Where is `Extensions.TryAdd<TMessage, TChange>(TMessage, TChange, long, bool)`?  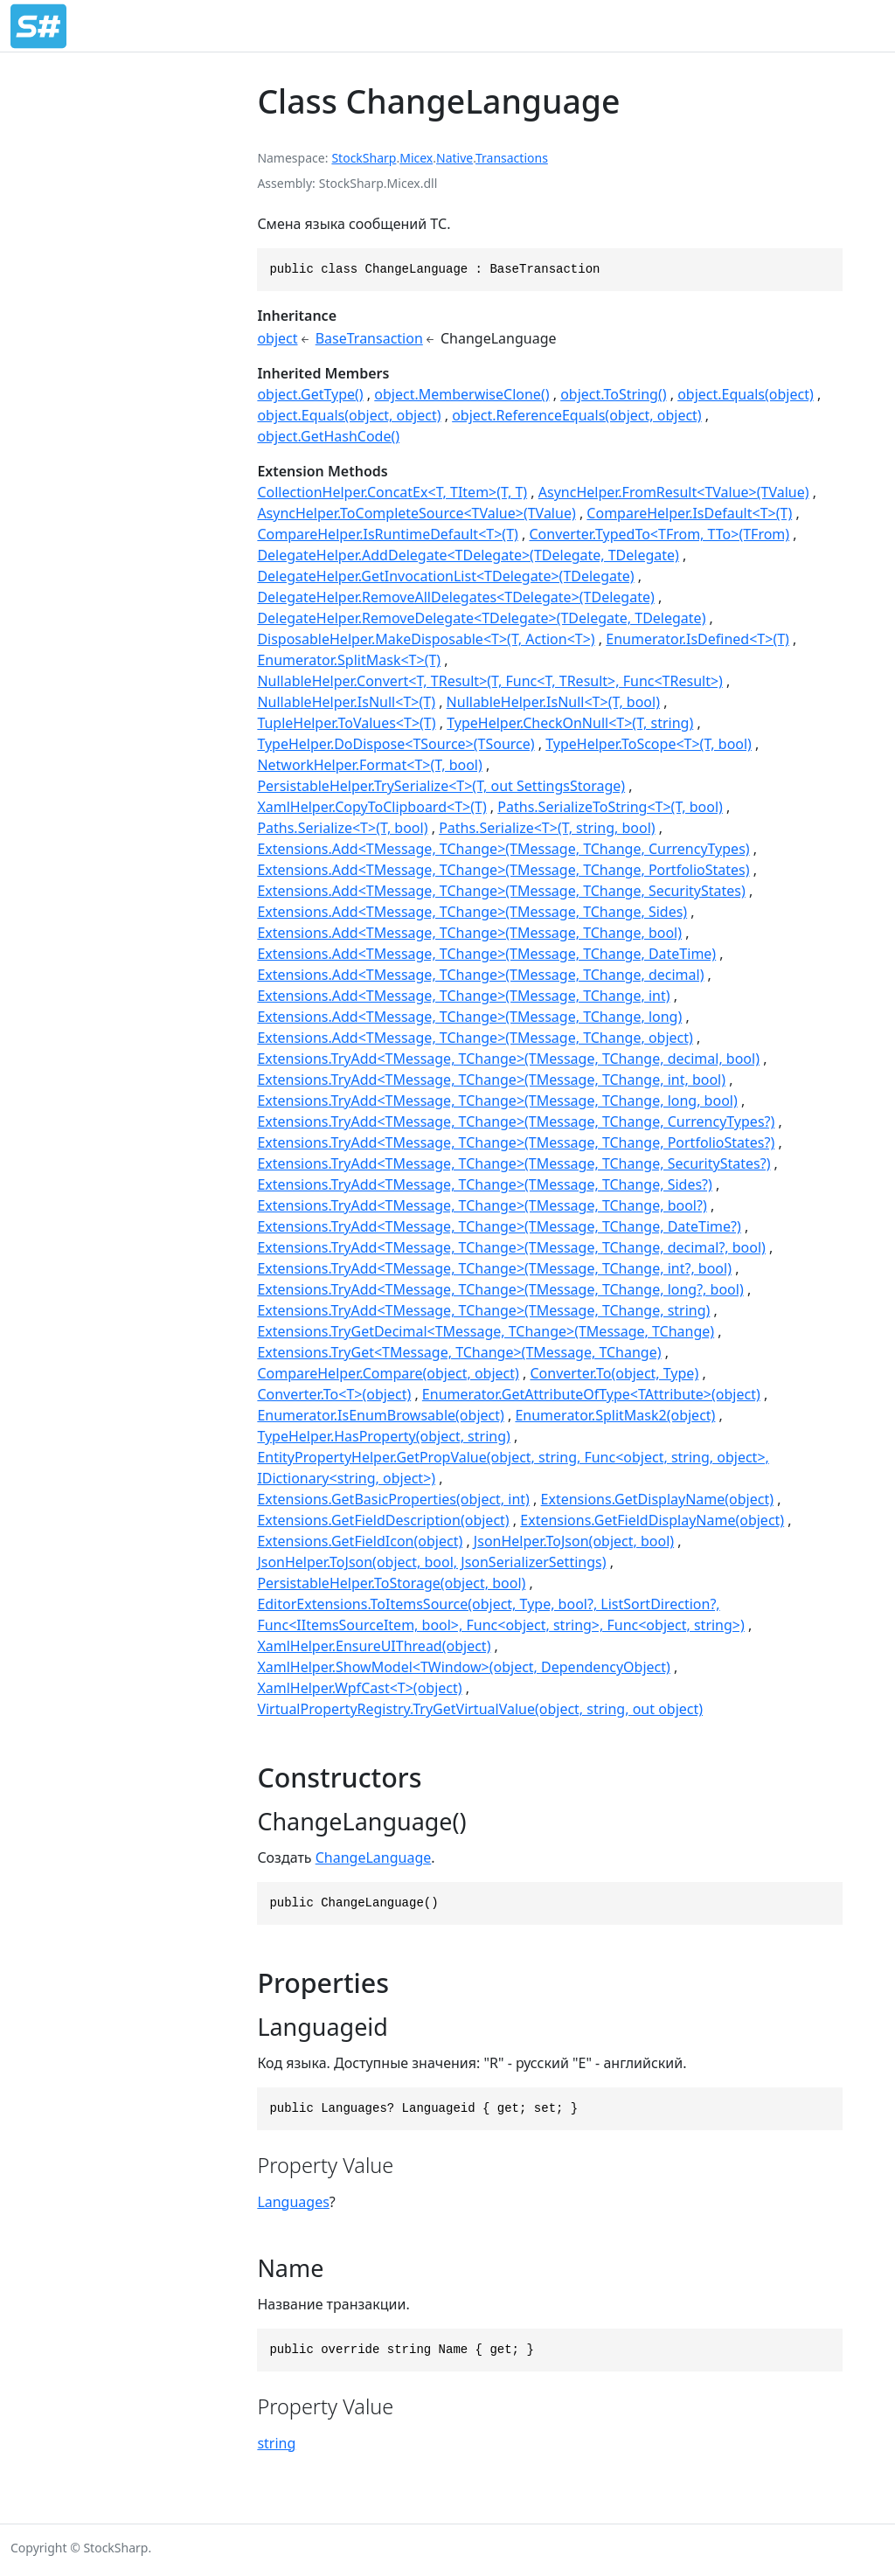 Extensions.TryAdd<TMessage, TChange>(TMessage, TChange, long, bool) is located at coordinates (497, 1100).